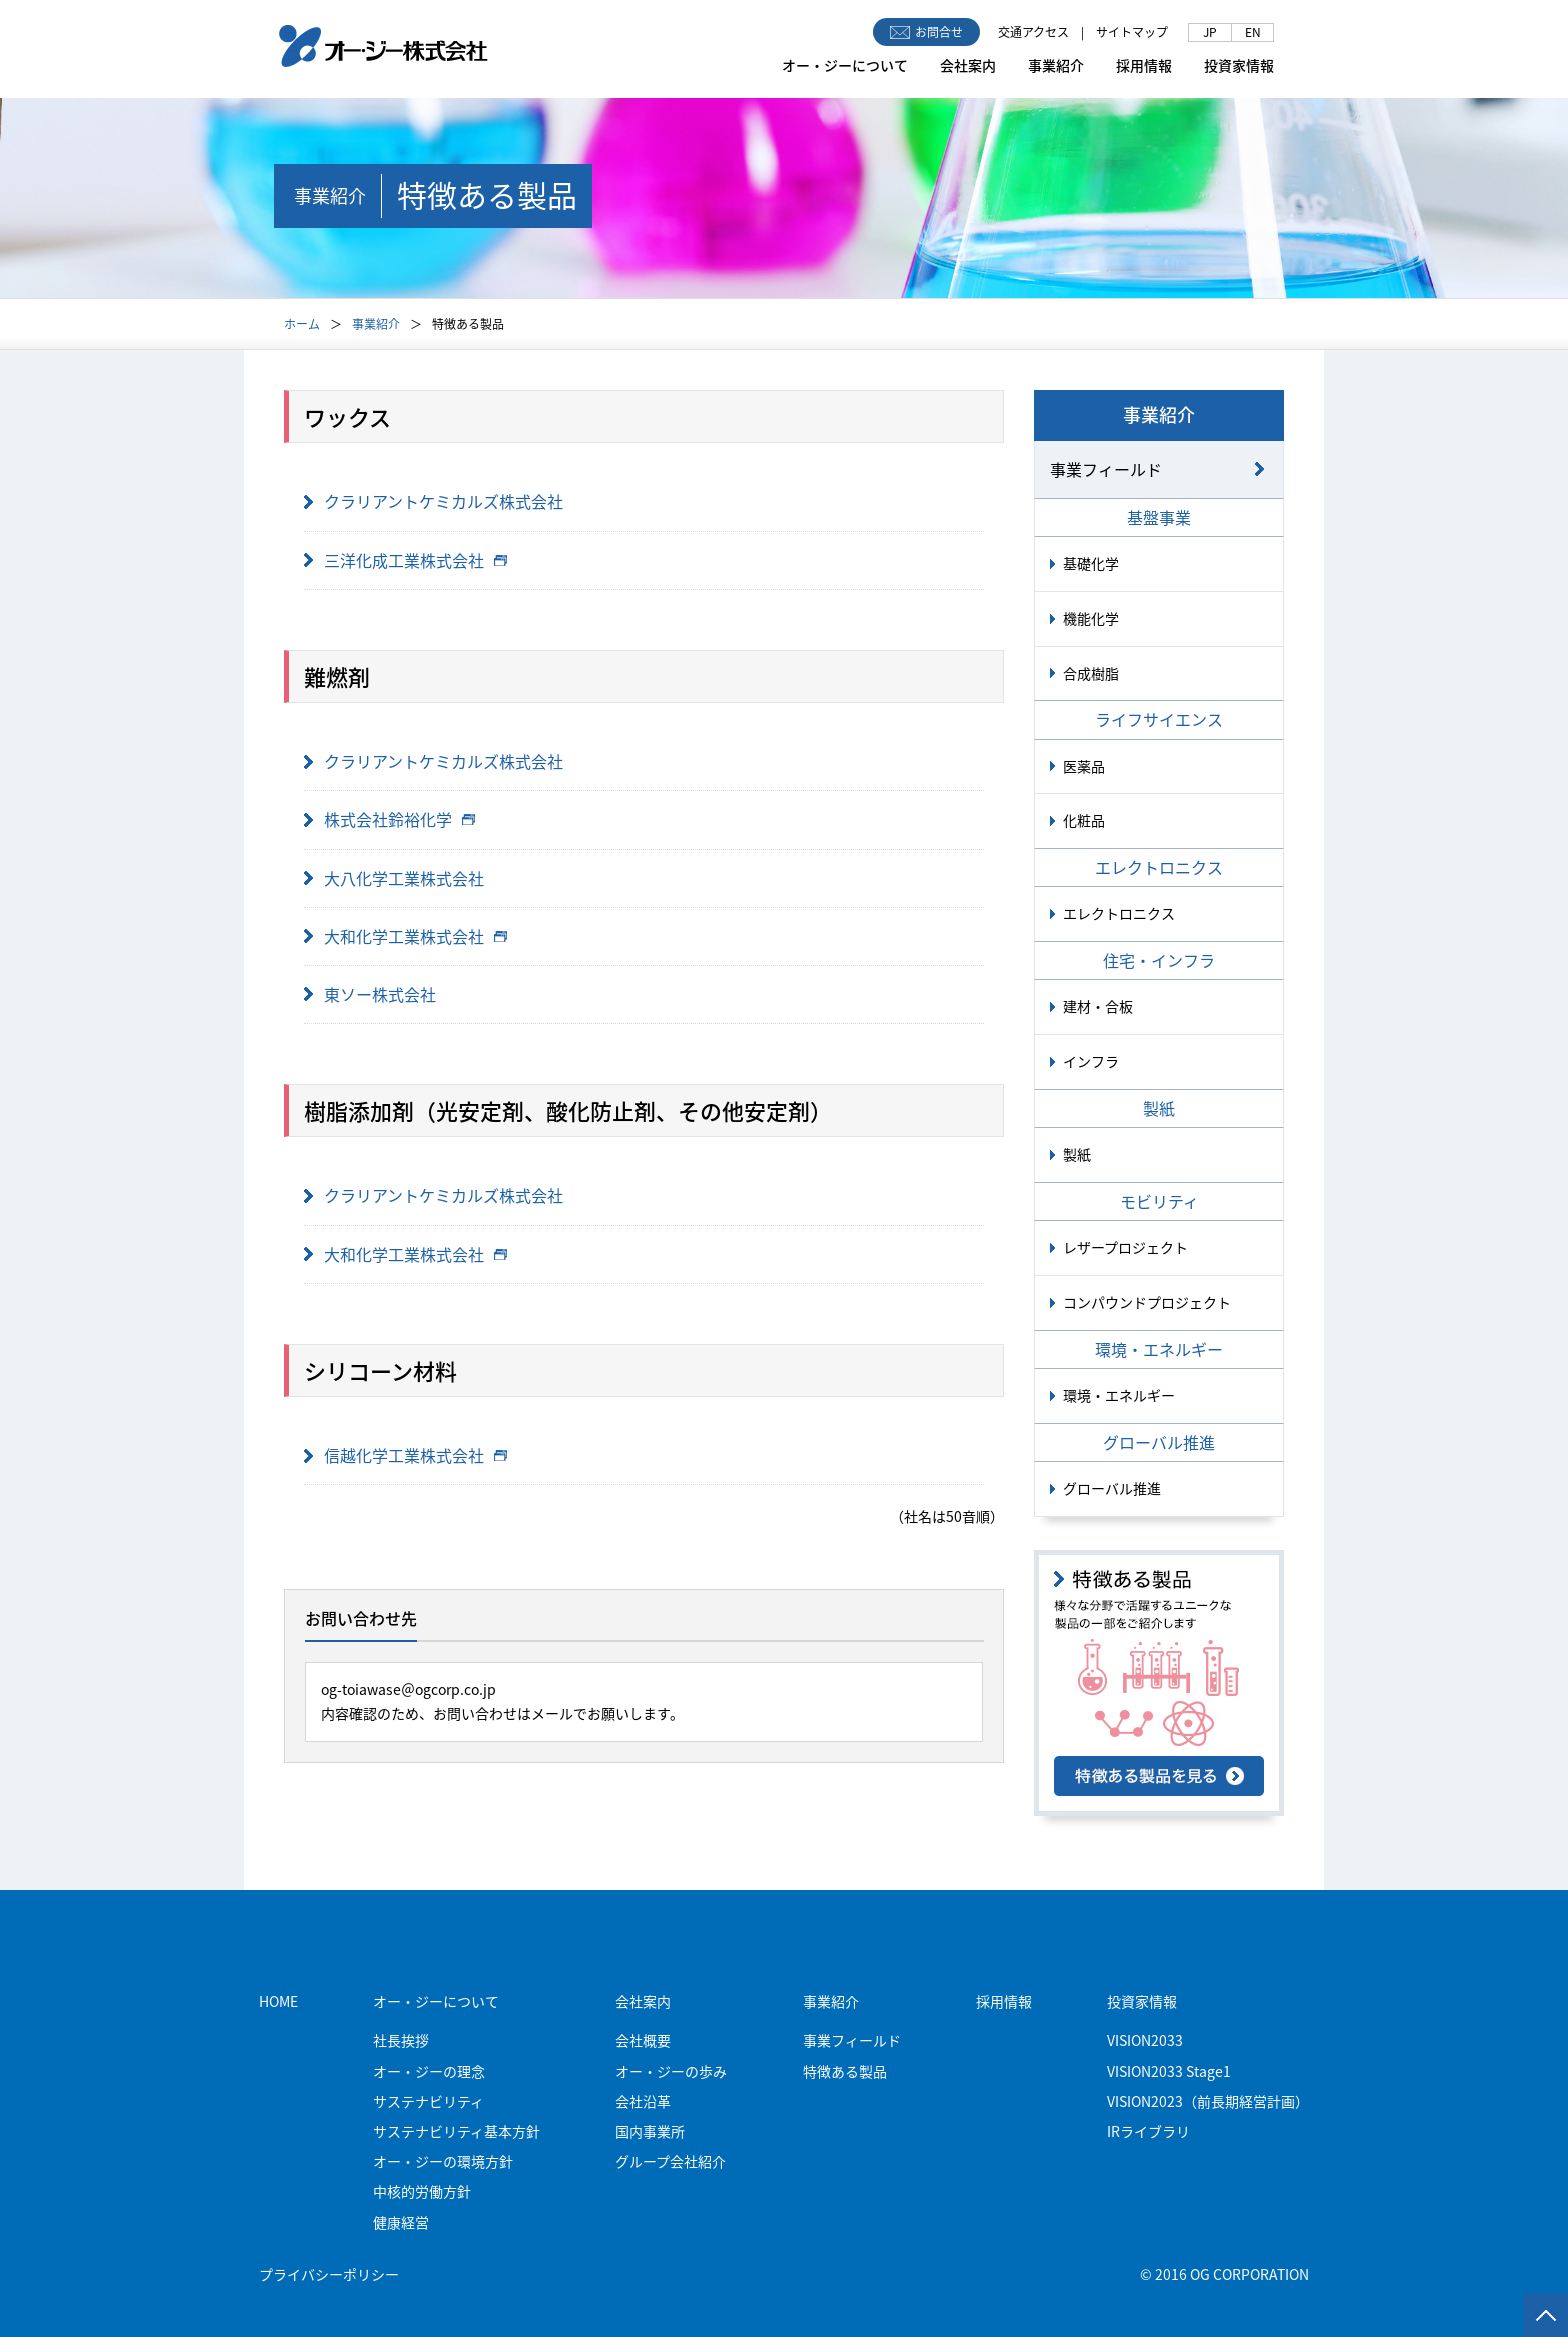  What do you see at coordinates (401, 2222) in the screenshot?
I see `健康経営` at bounding box center [401, 2222].